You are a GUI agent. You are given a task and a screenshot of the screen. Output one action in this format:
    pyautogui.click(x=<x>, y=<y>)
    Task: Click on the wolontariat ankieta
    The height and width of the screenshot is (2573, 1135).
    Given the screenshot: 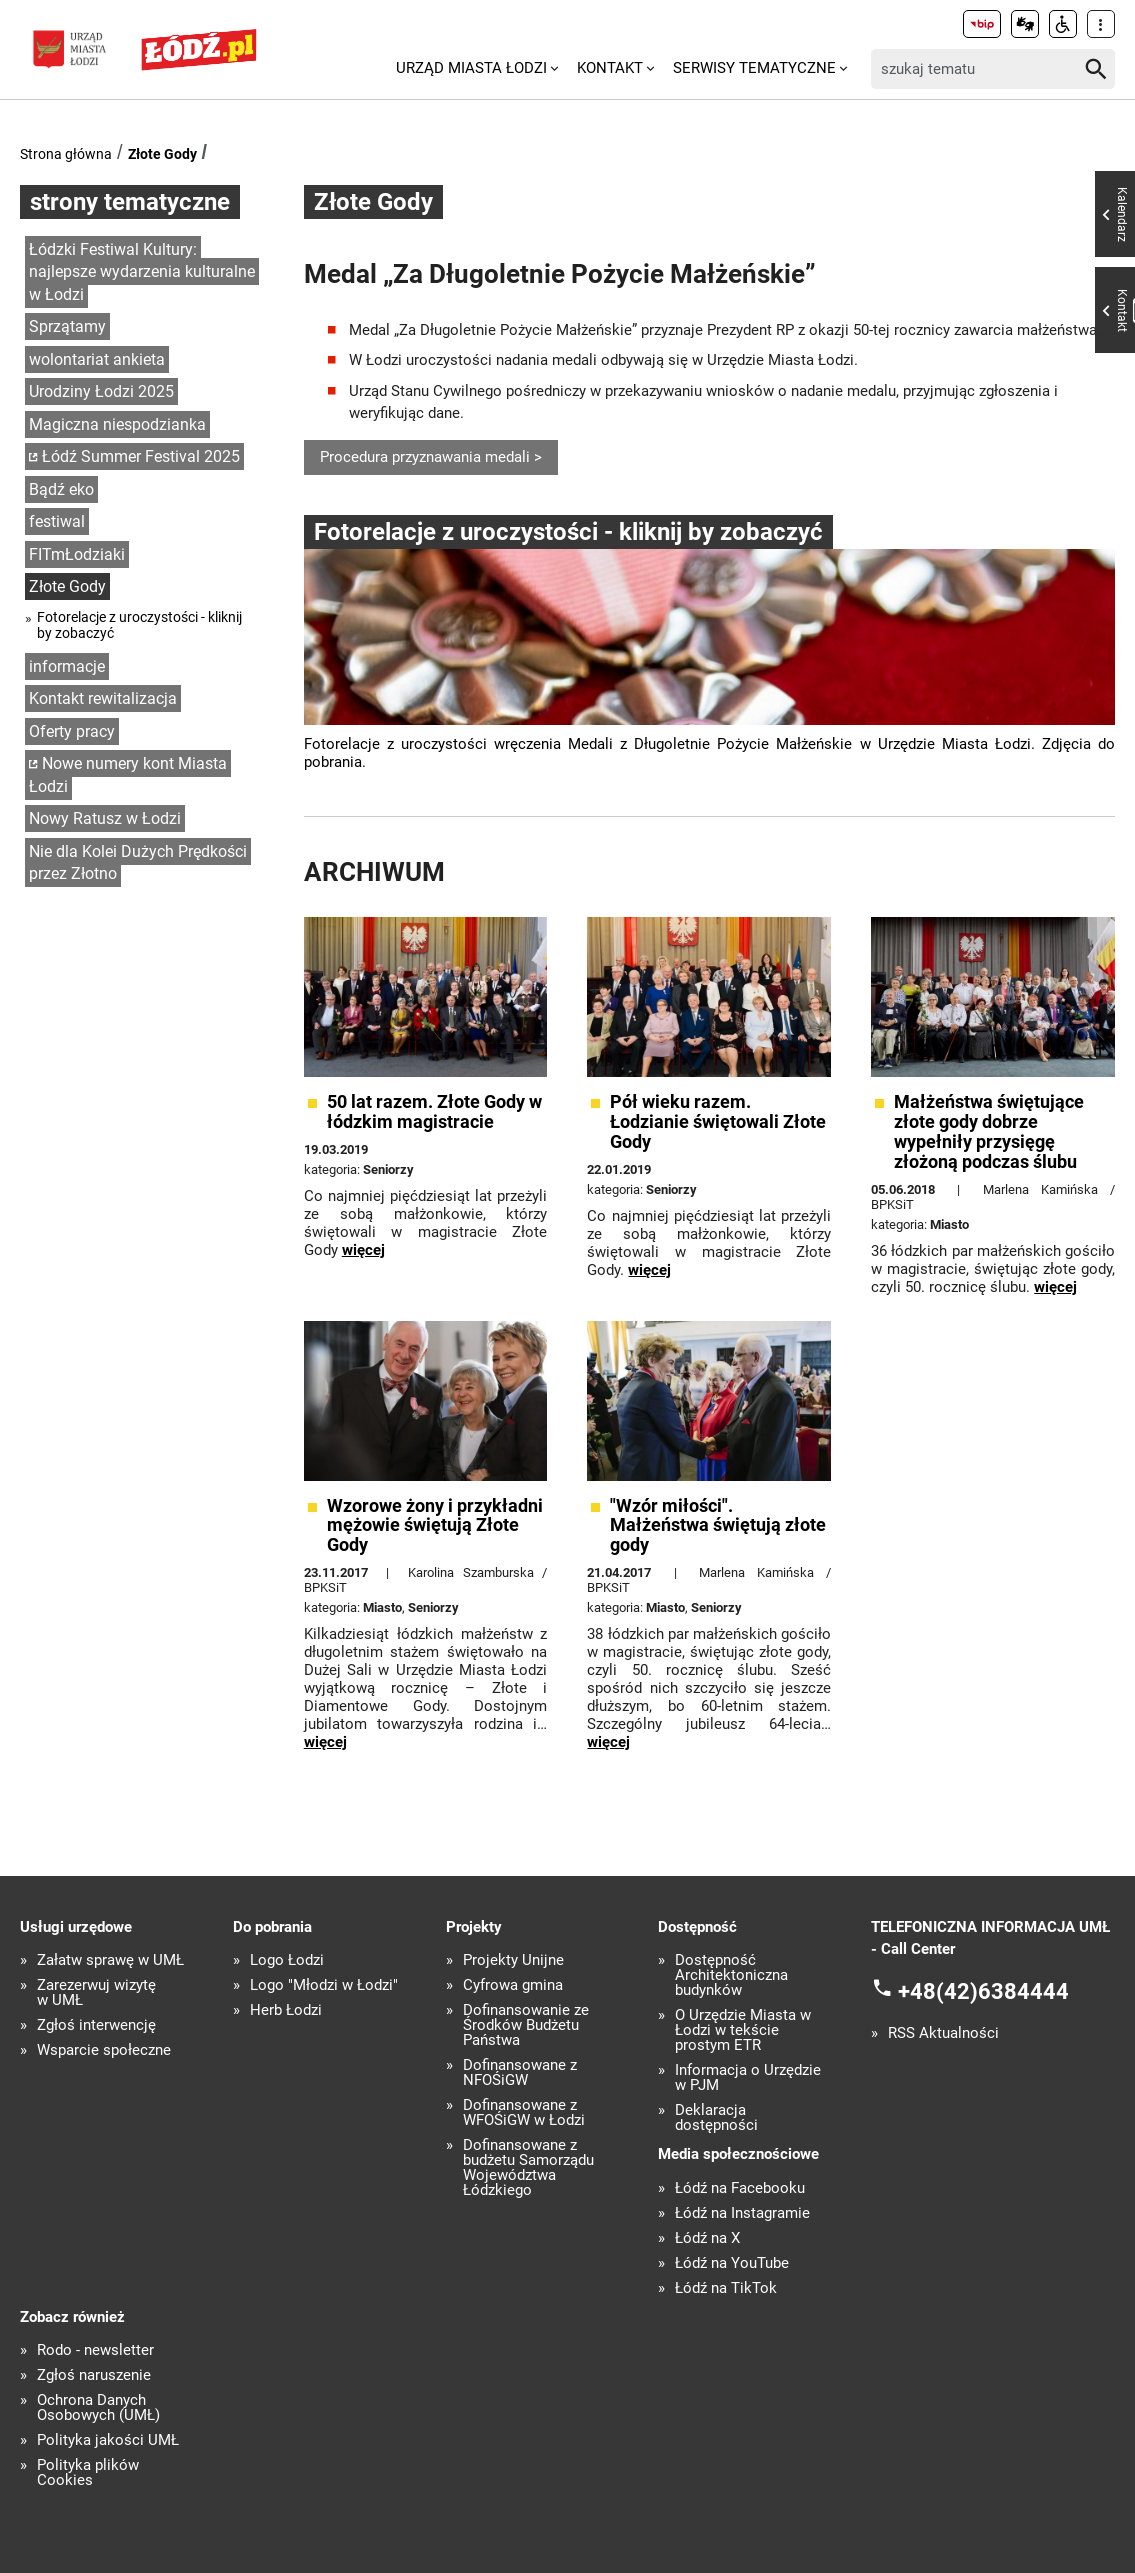 What is the action you would take?
    pyautogui.click(x=97, y=359)
    